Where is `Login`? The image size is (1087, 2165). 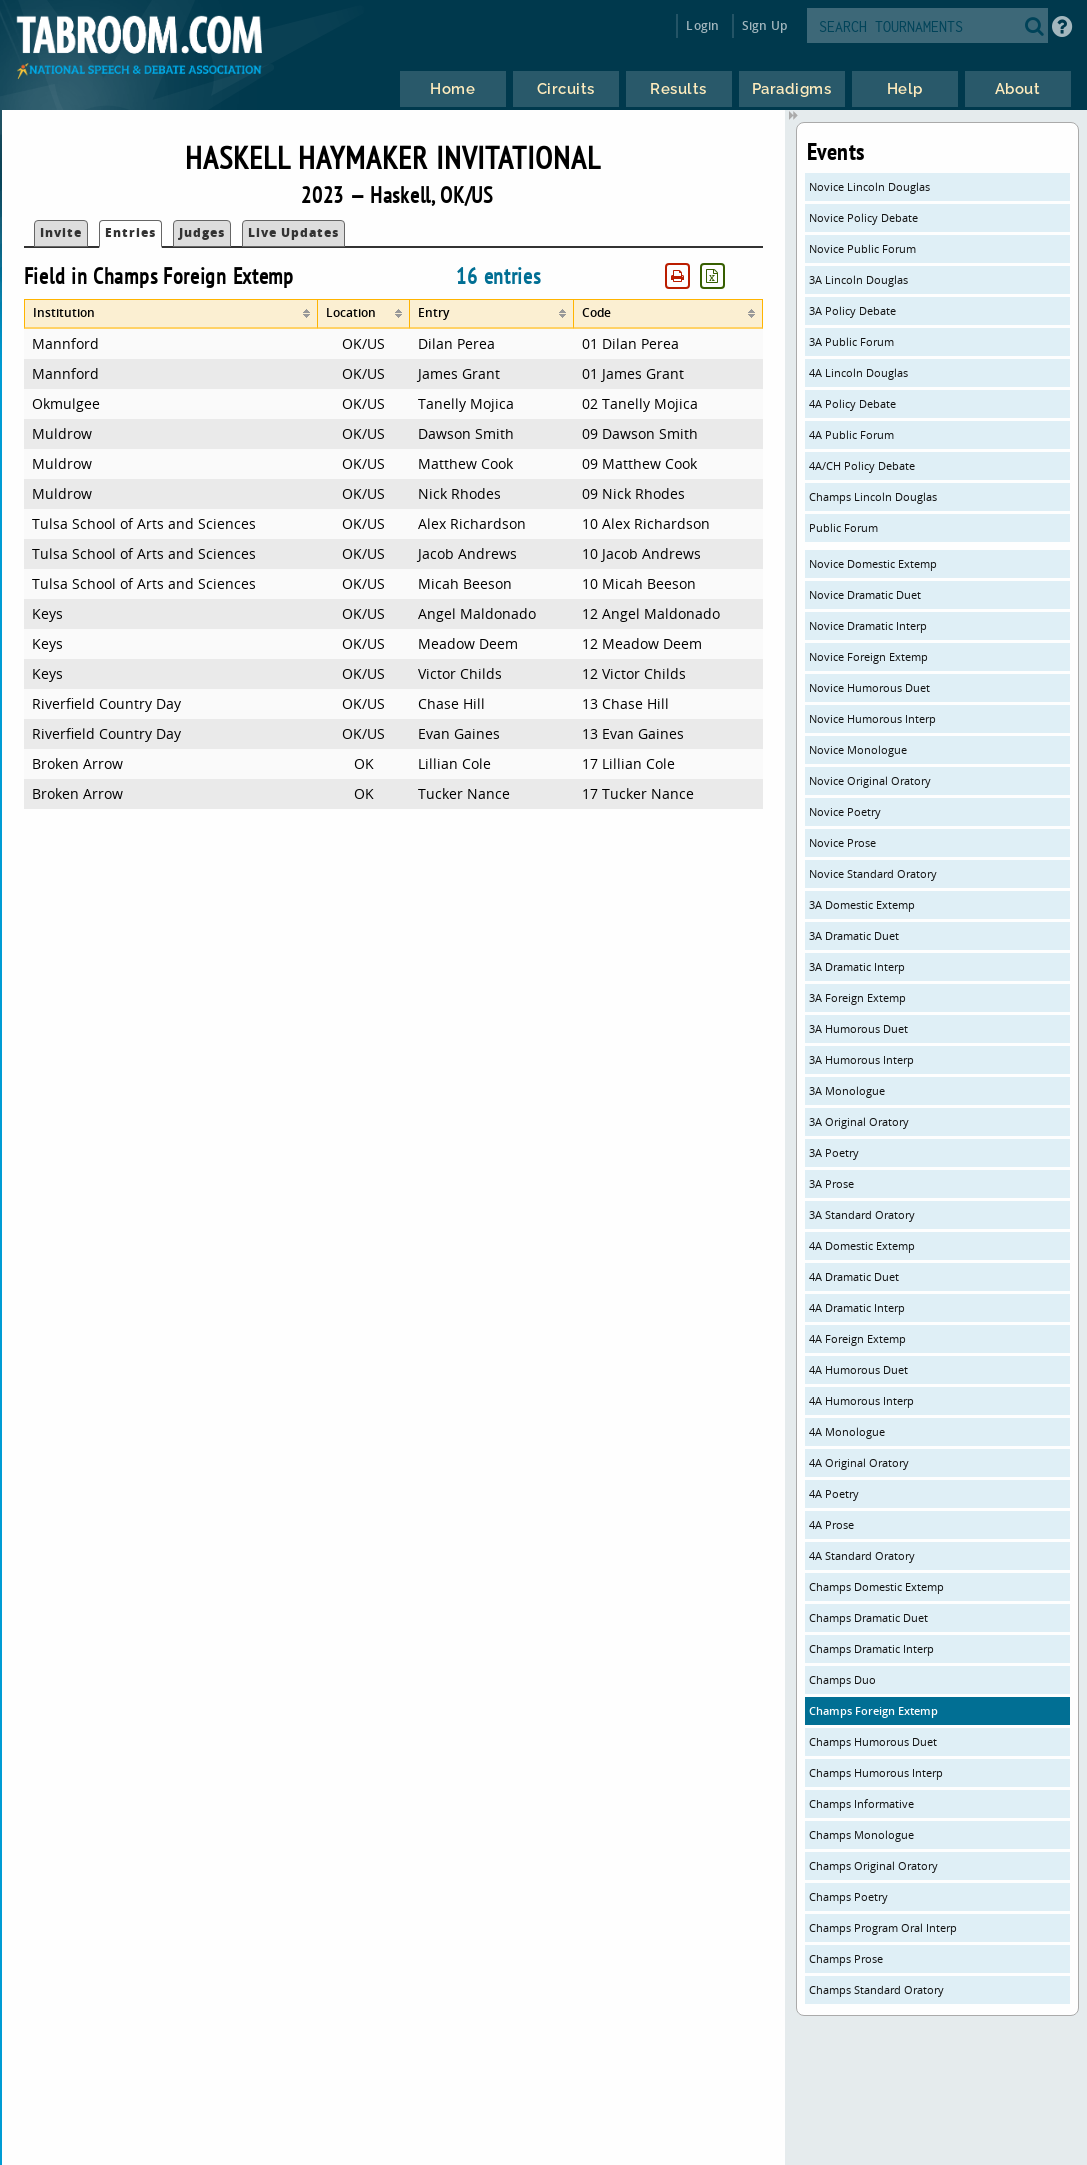
Login is located at coordinates (702, 25).